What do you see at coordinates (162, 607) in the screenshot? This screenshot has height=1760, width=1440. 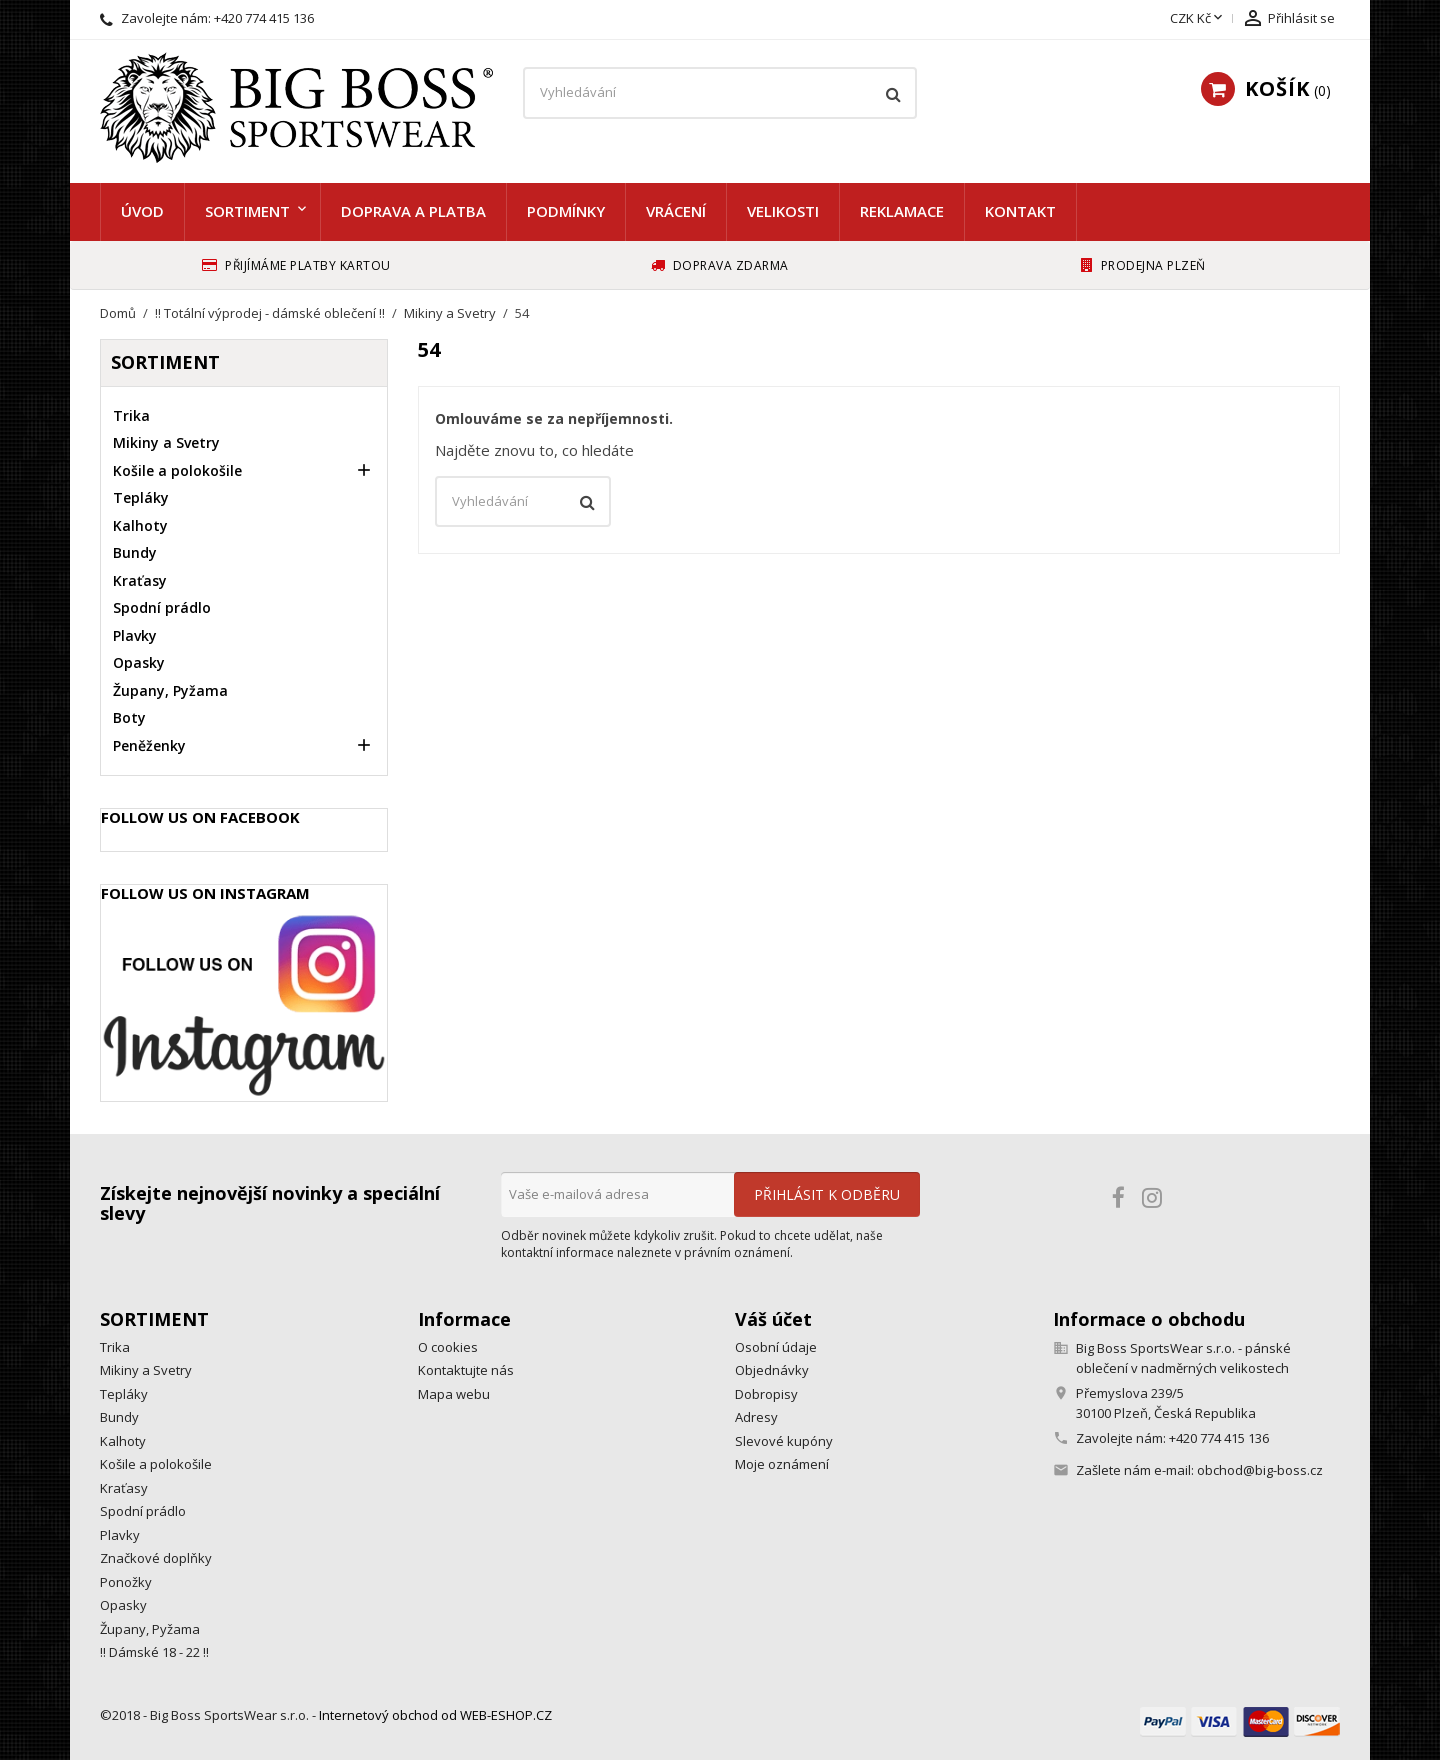 I see `Spodní prádlo` at bounding box center [162, 607].